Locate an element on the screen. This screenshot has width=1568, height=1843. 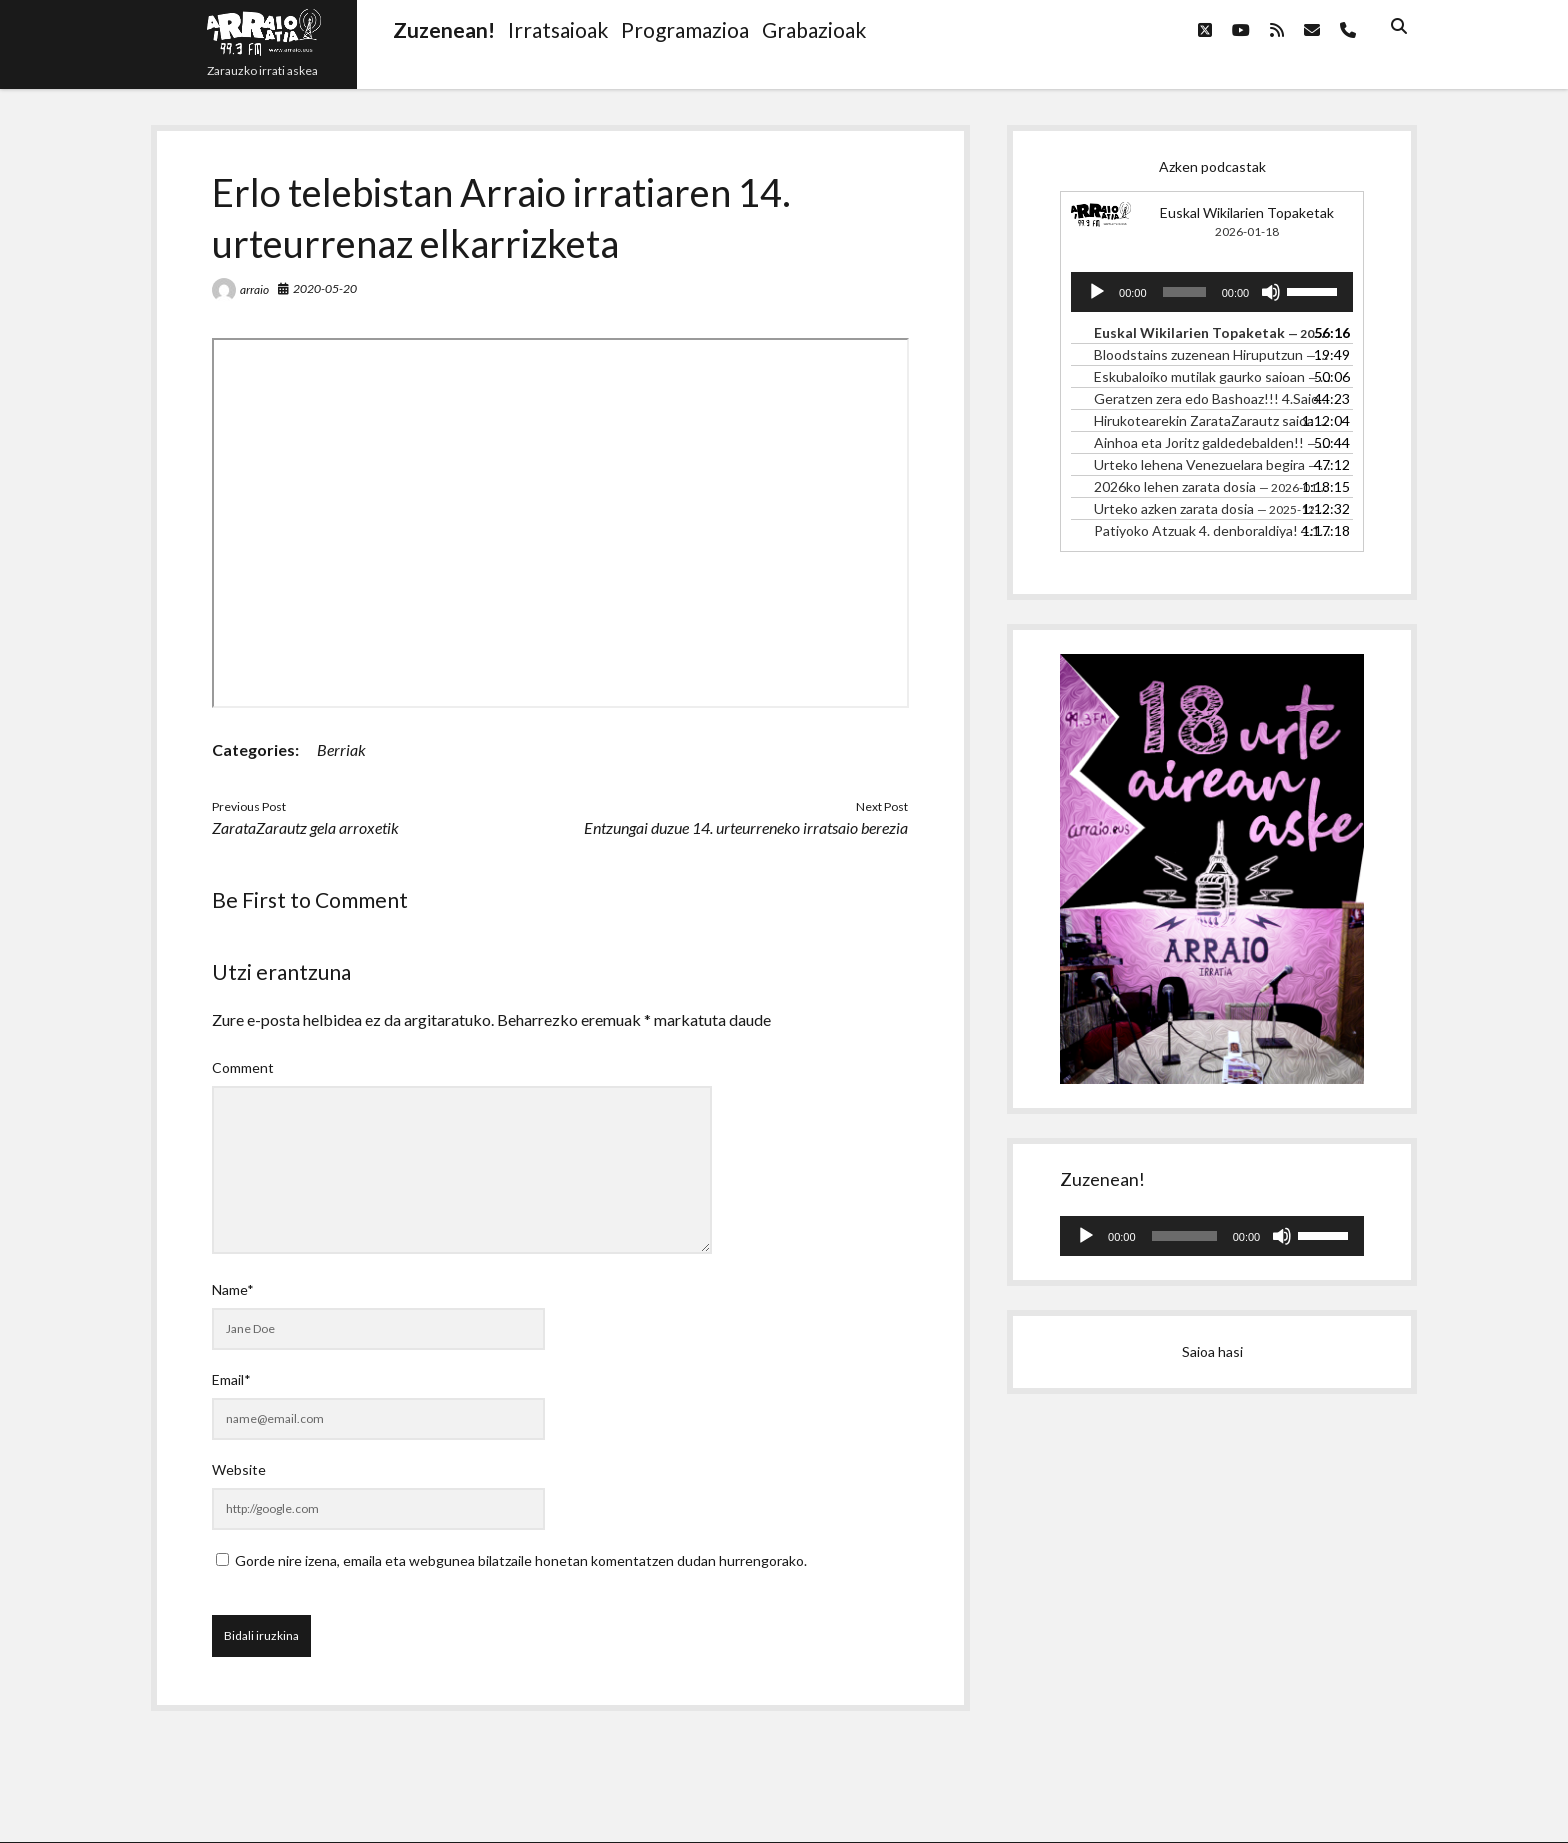
[Mututu] is located at coordinates (1271, 292).